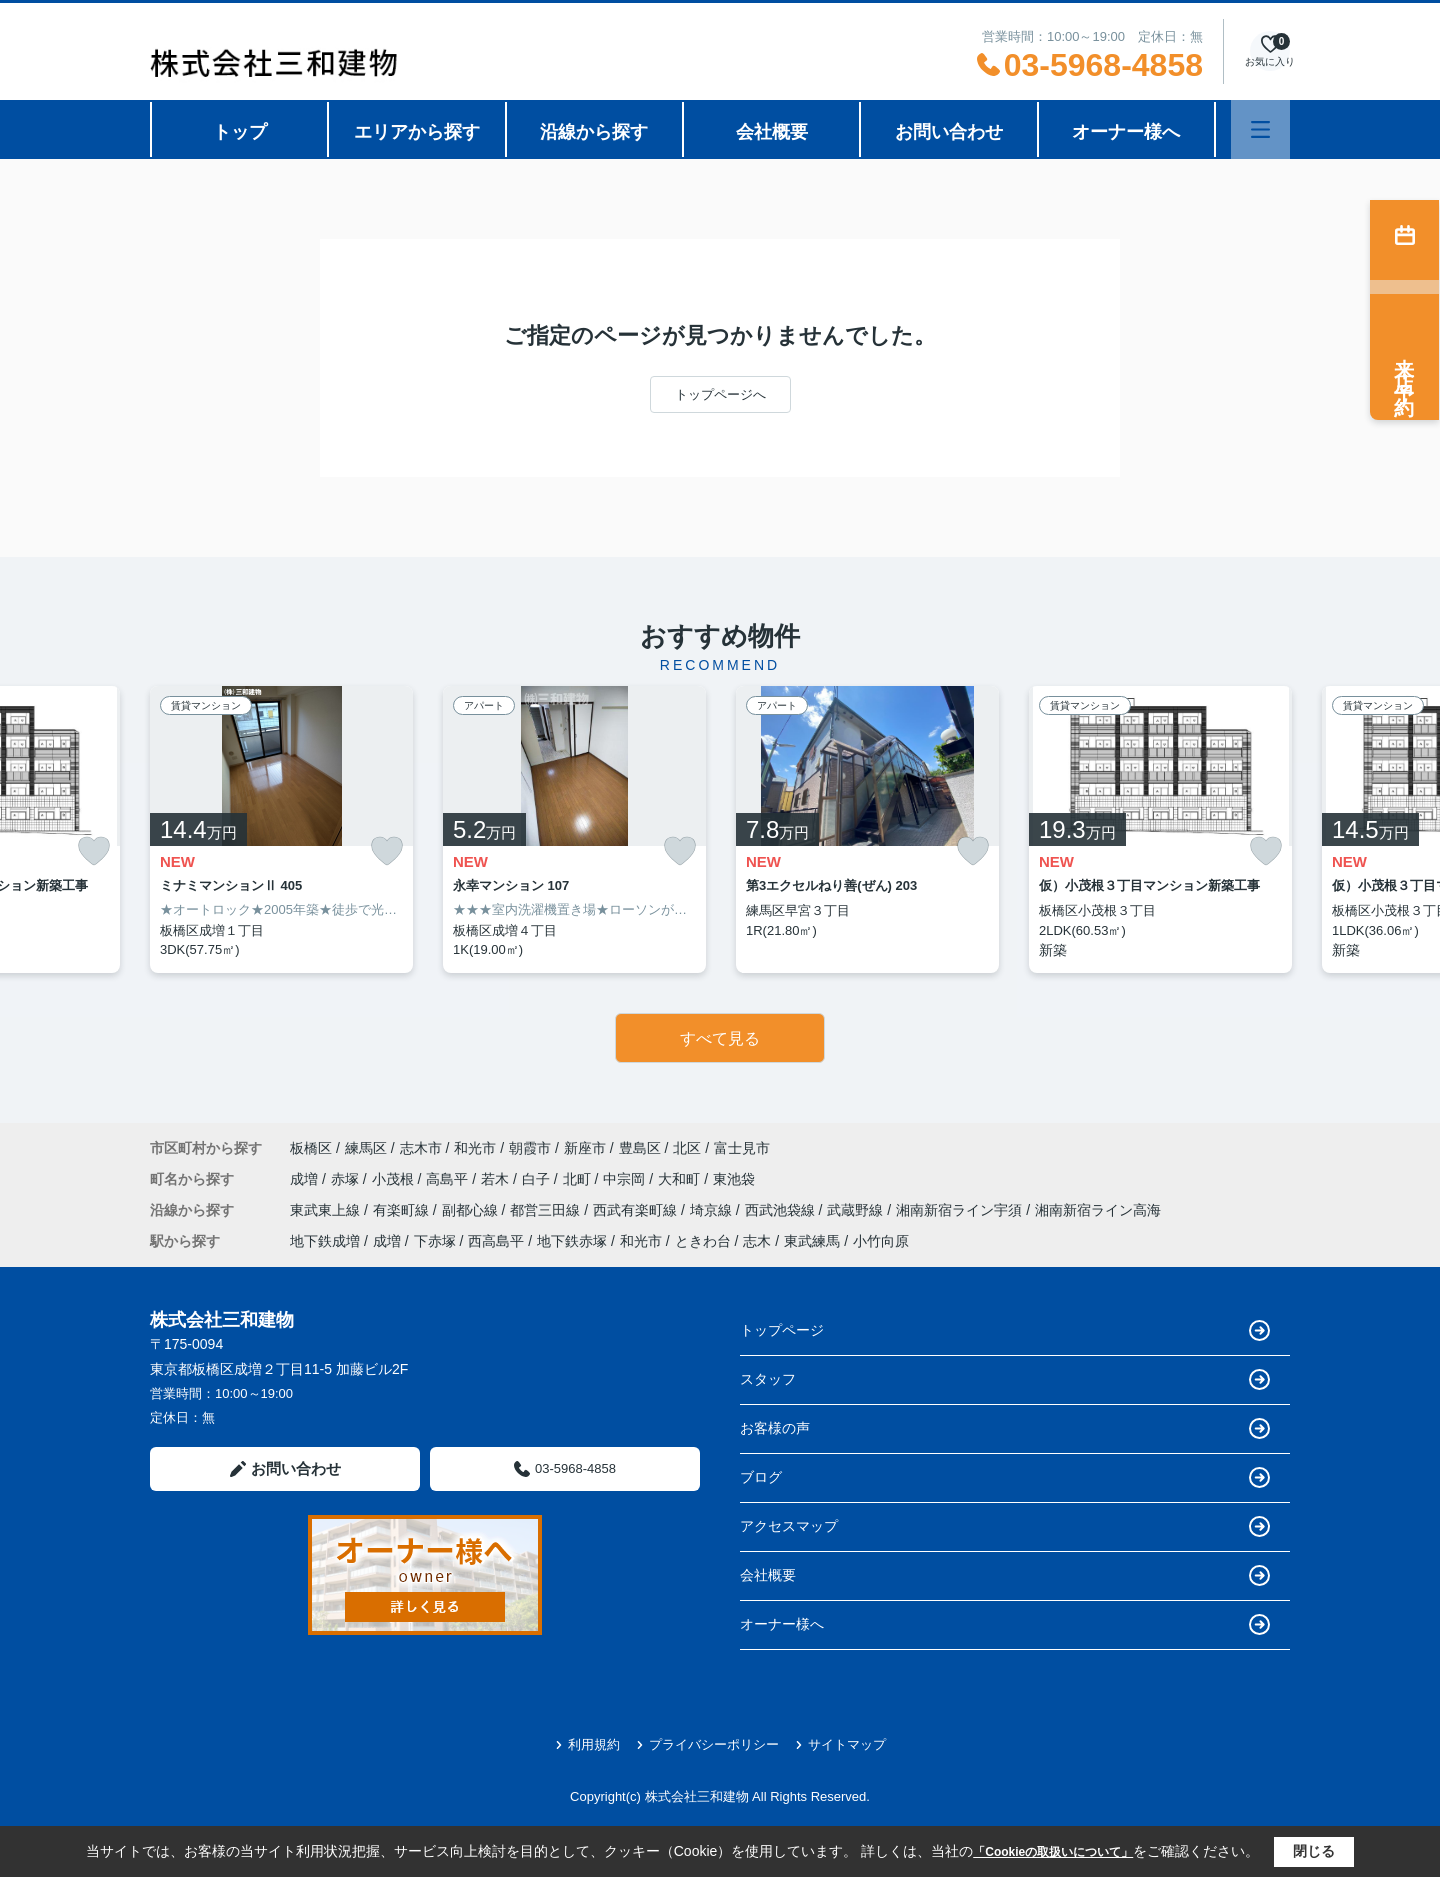  Describe the element at coordinates (327, 1210) in the screenshot. I see `東武東上線` at that location.